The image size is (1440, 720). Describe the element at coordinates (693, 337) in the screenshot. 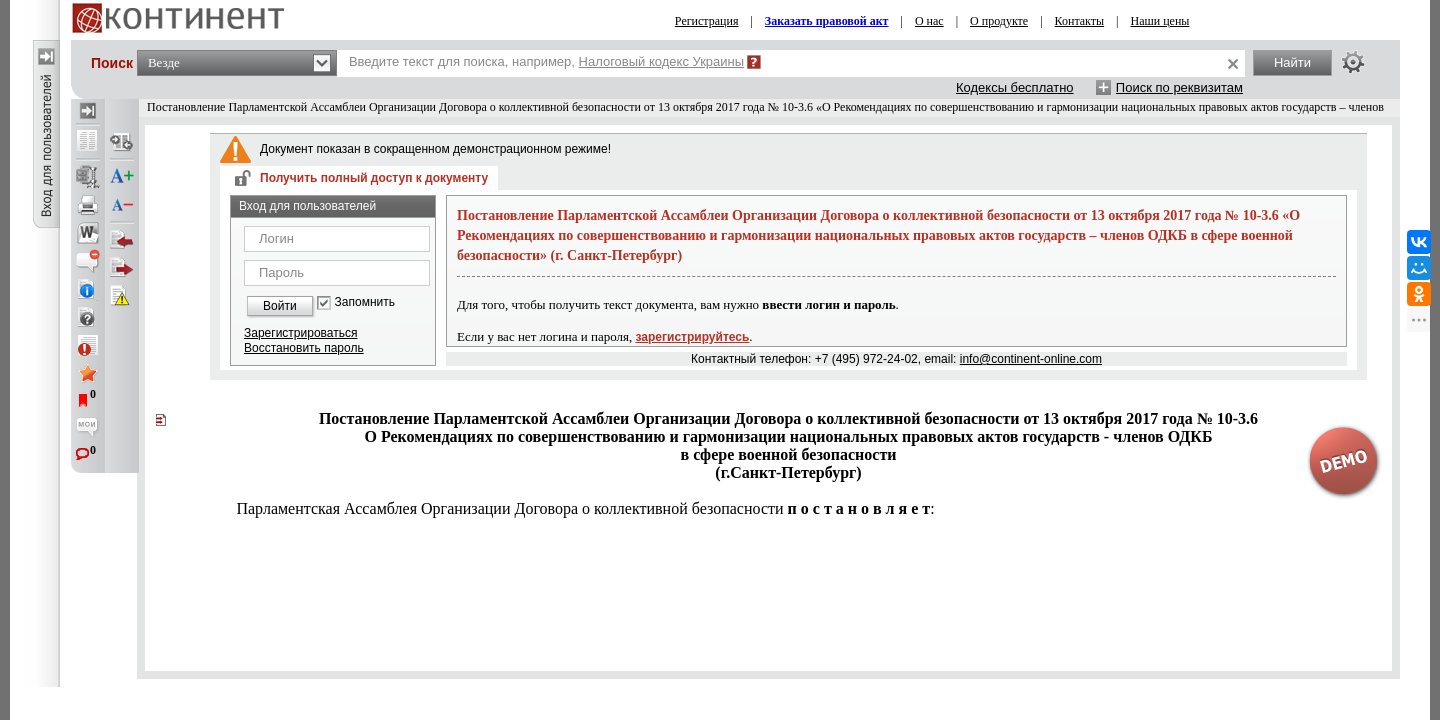

I see `зарегистрируйтесь` at that location.